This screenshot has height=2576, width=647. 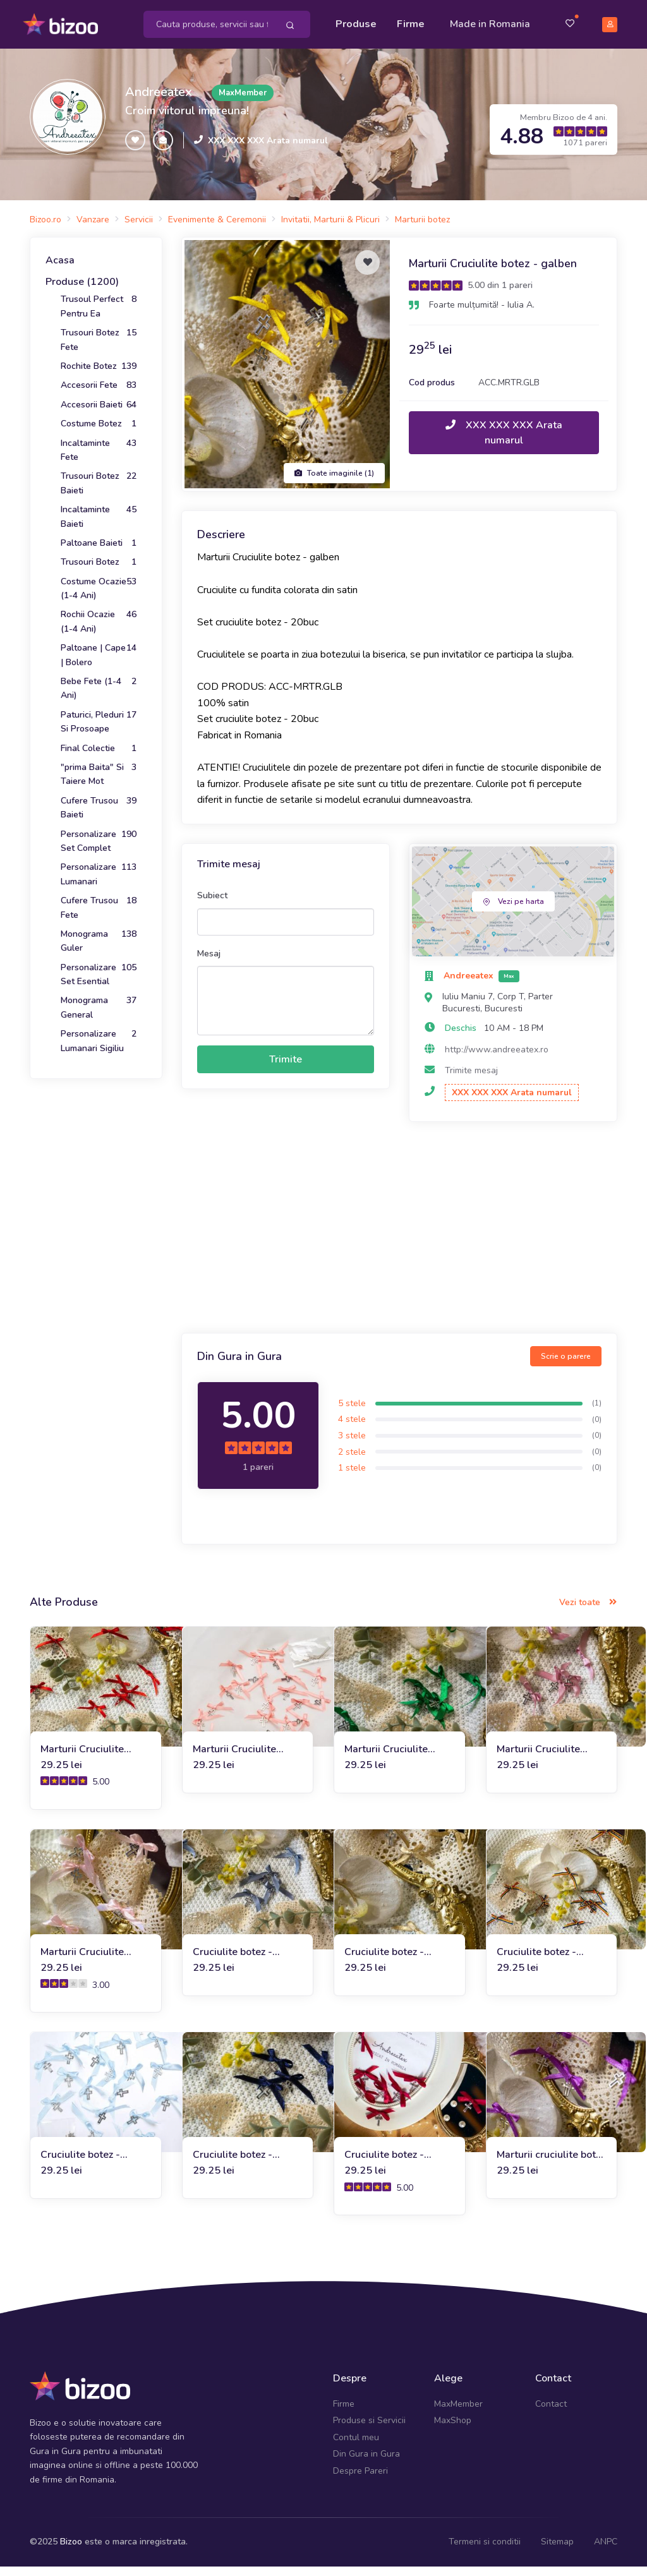 I want to click on Firme, so click(x=414, y=20).